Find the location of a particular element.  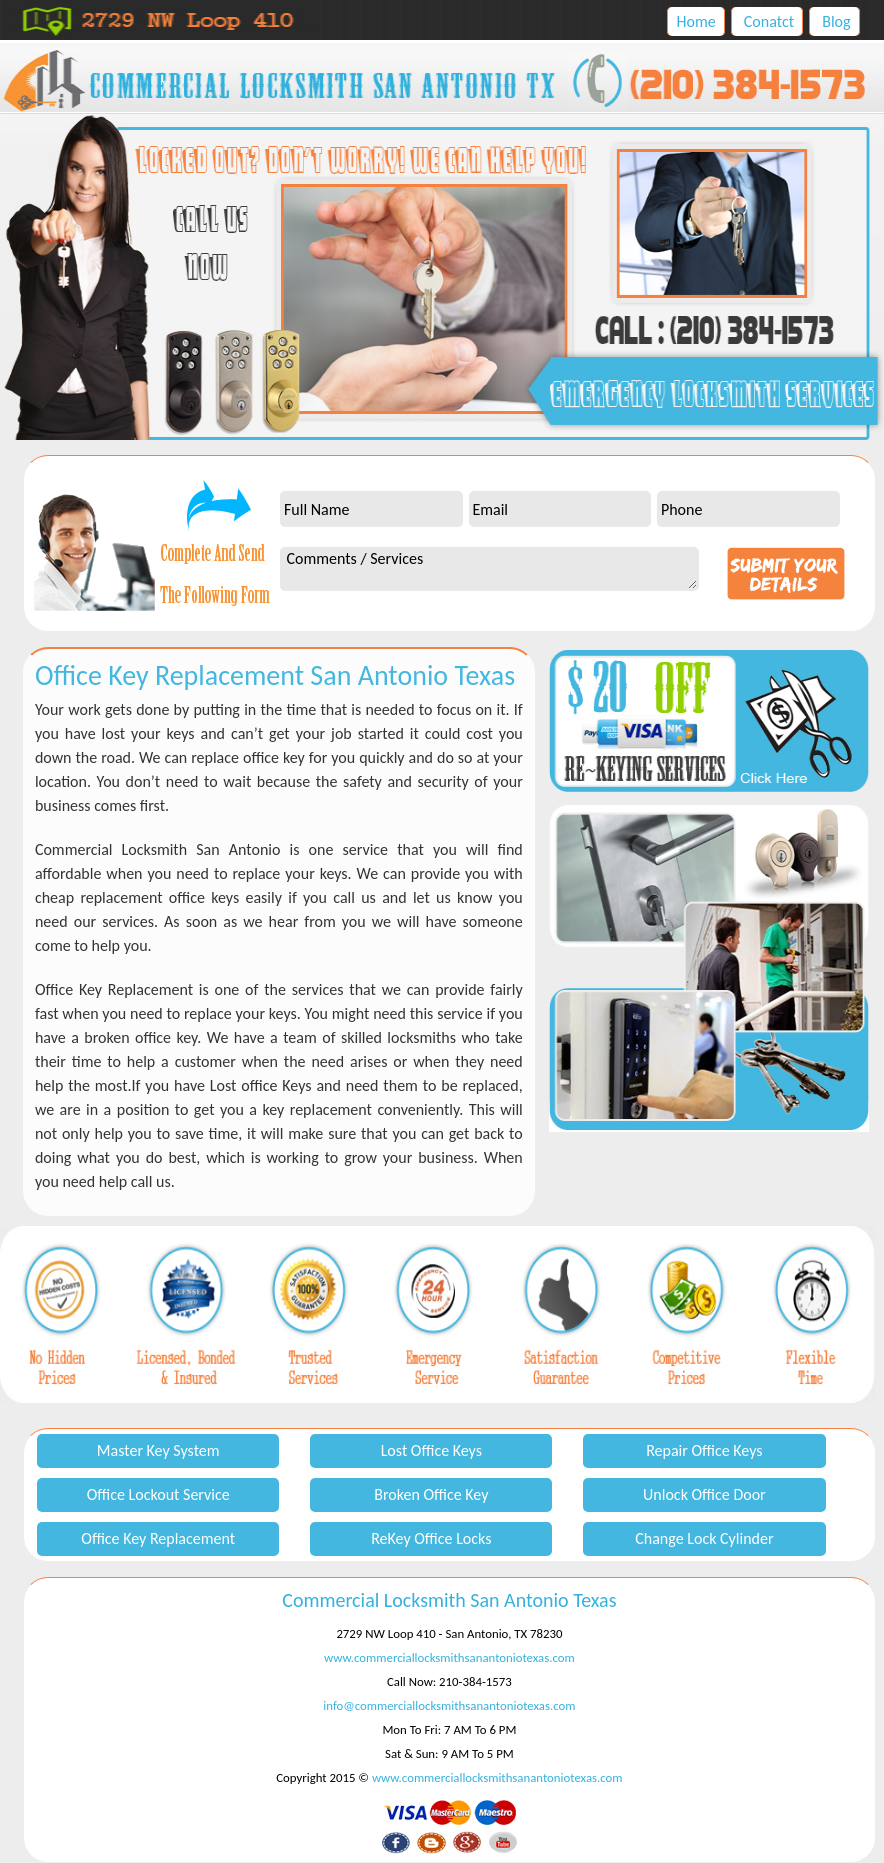

Master Key System is located at coordinates (158, 1450).